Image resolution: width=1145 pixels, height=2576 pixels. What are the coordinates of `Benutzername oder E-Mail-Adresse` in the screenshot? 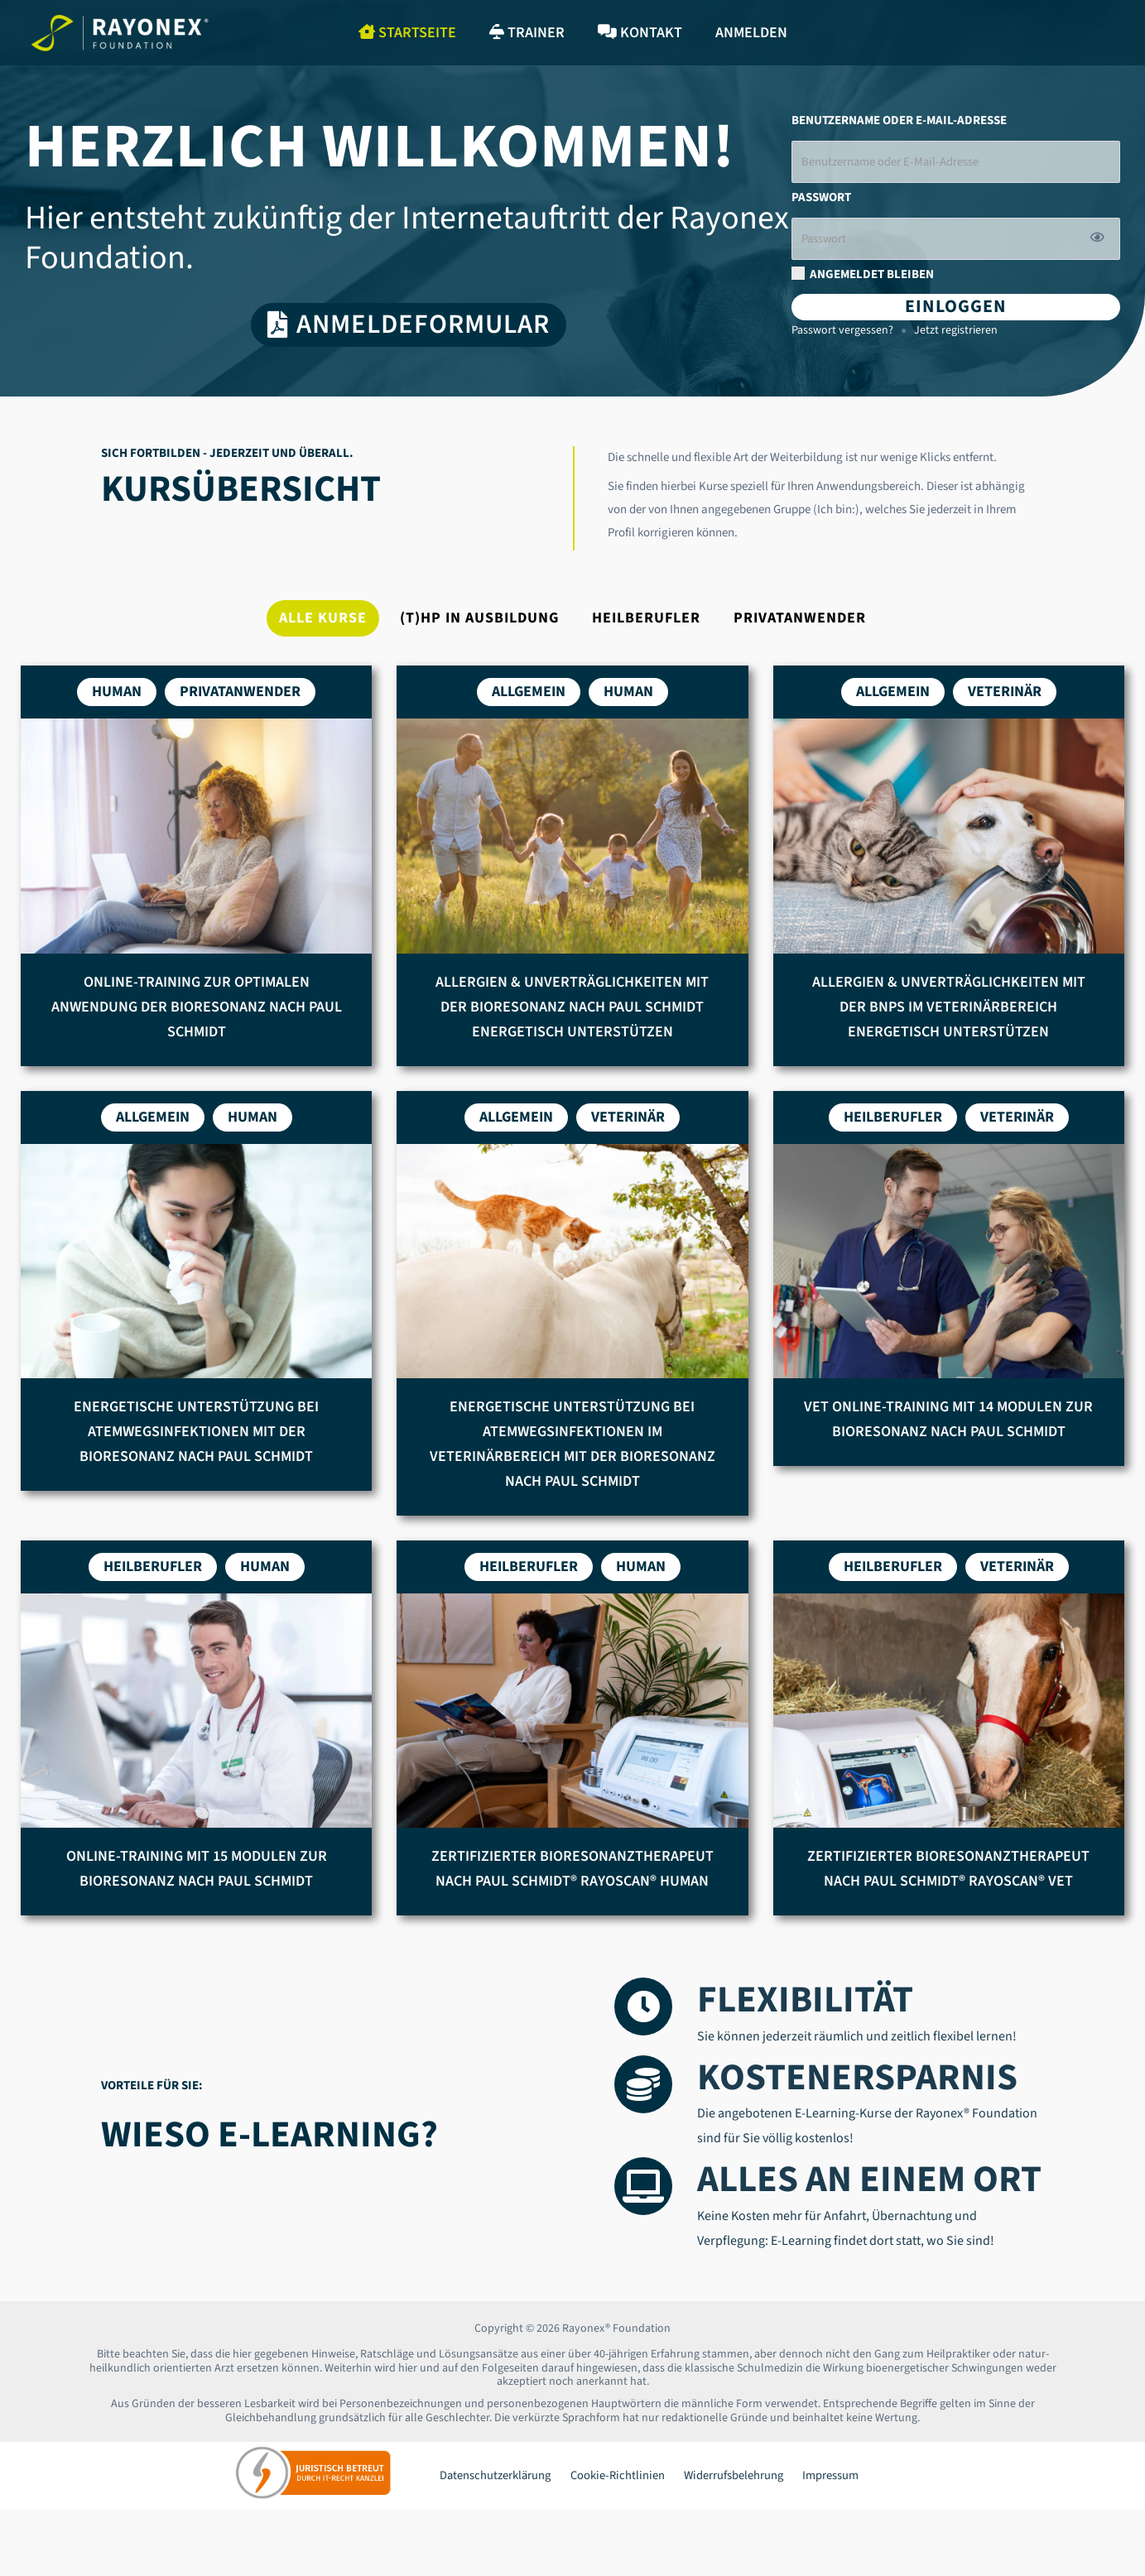 It's located at (899, 121).